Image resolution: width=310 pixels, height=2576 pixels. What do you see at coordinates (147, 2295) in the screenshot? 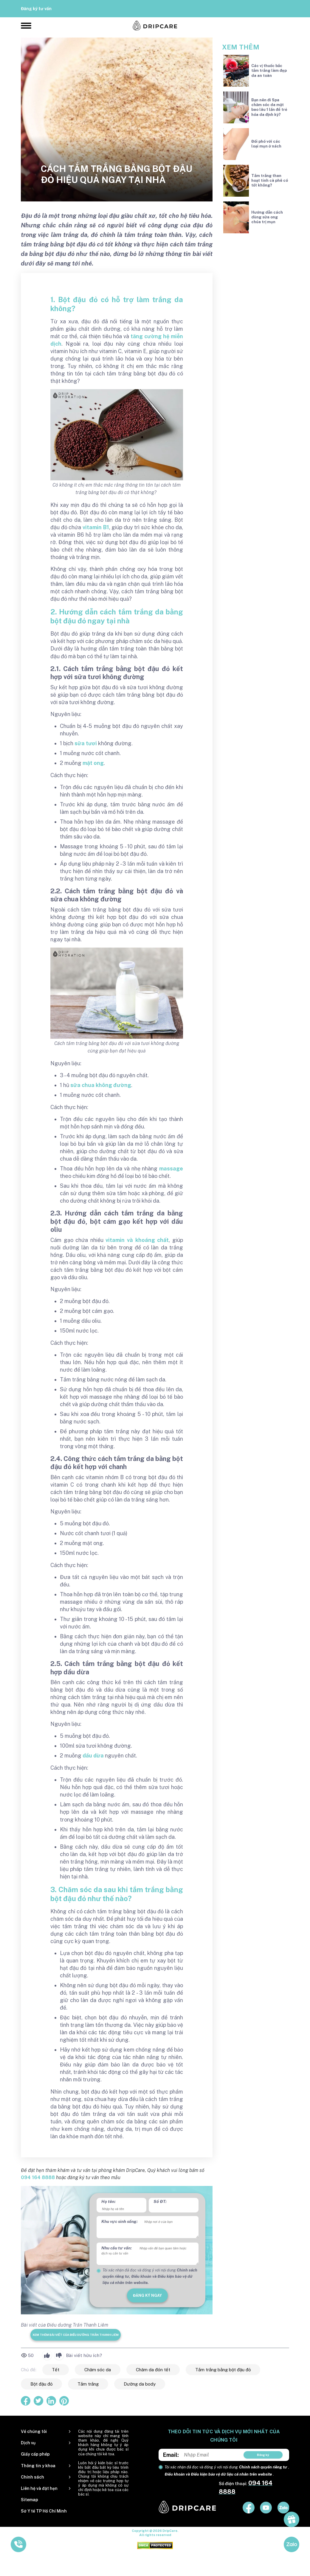
I see `đăng ký ngay` at bounding box center [147, 2295].